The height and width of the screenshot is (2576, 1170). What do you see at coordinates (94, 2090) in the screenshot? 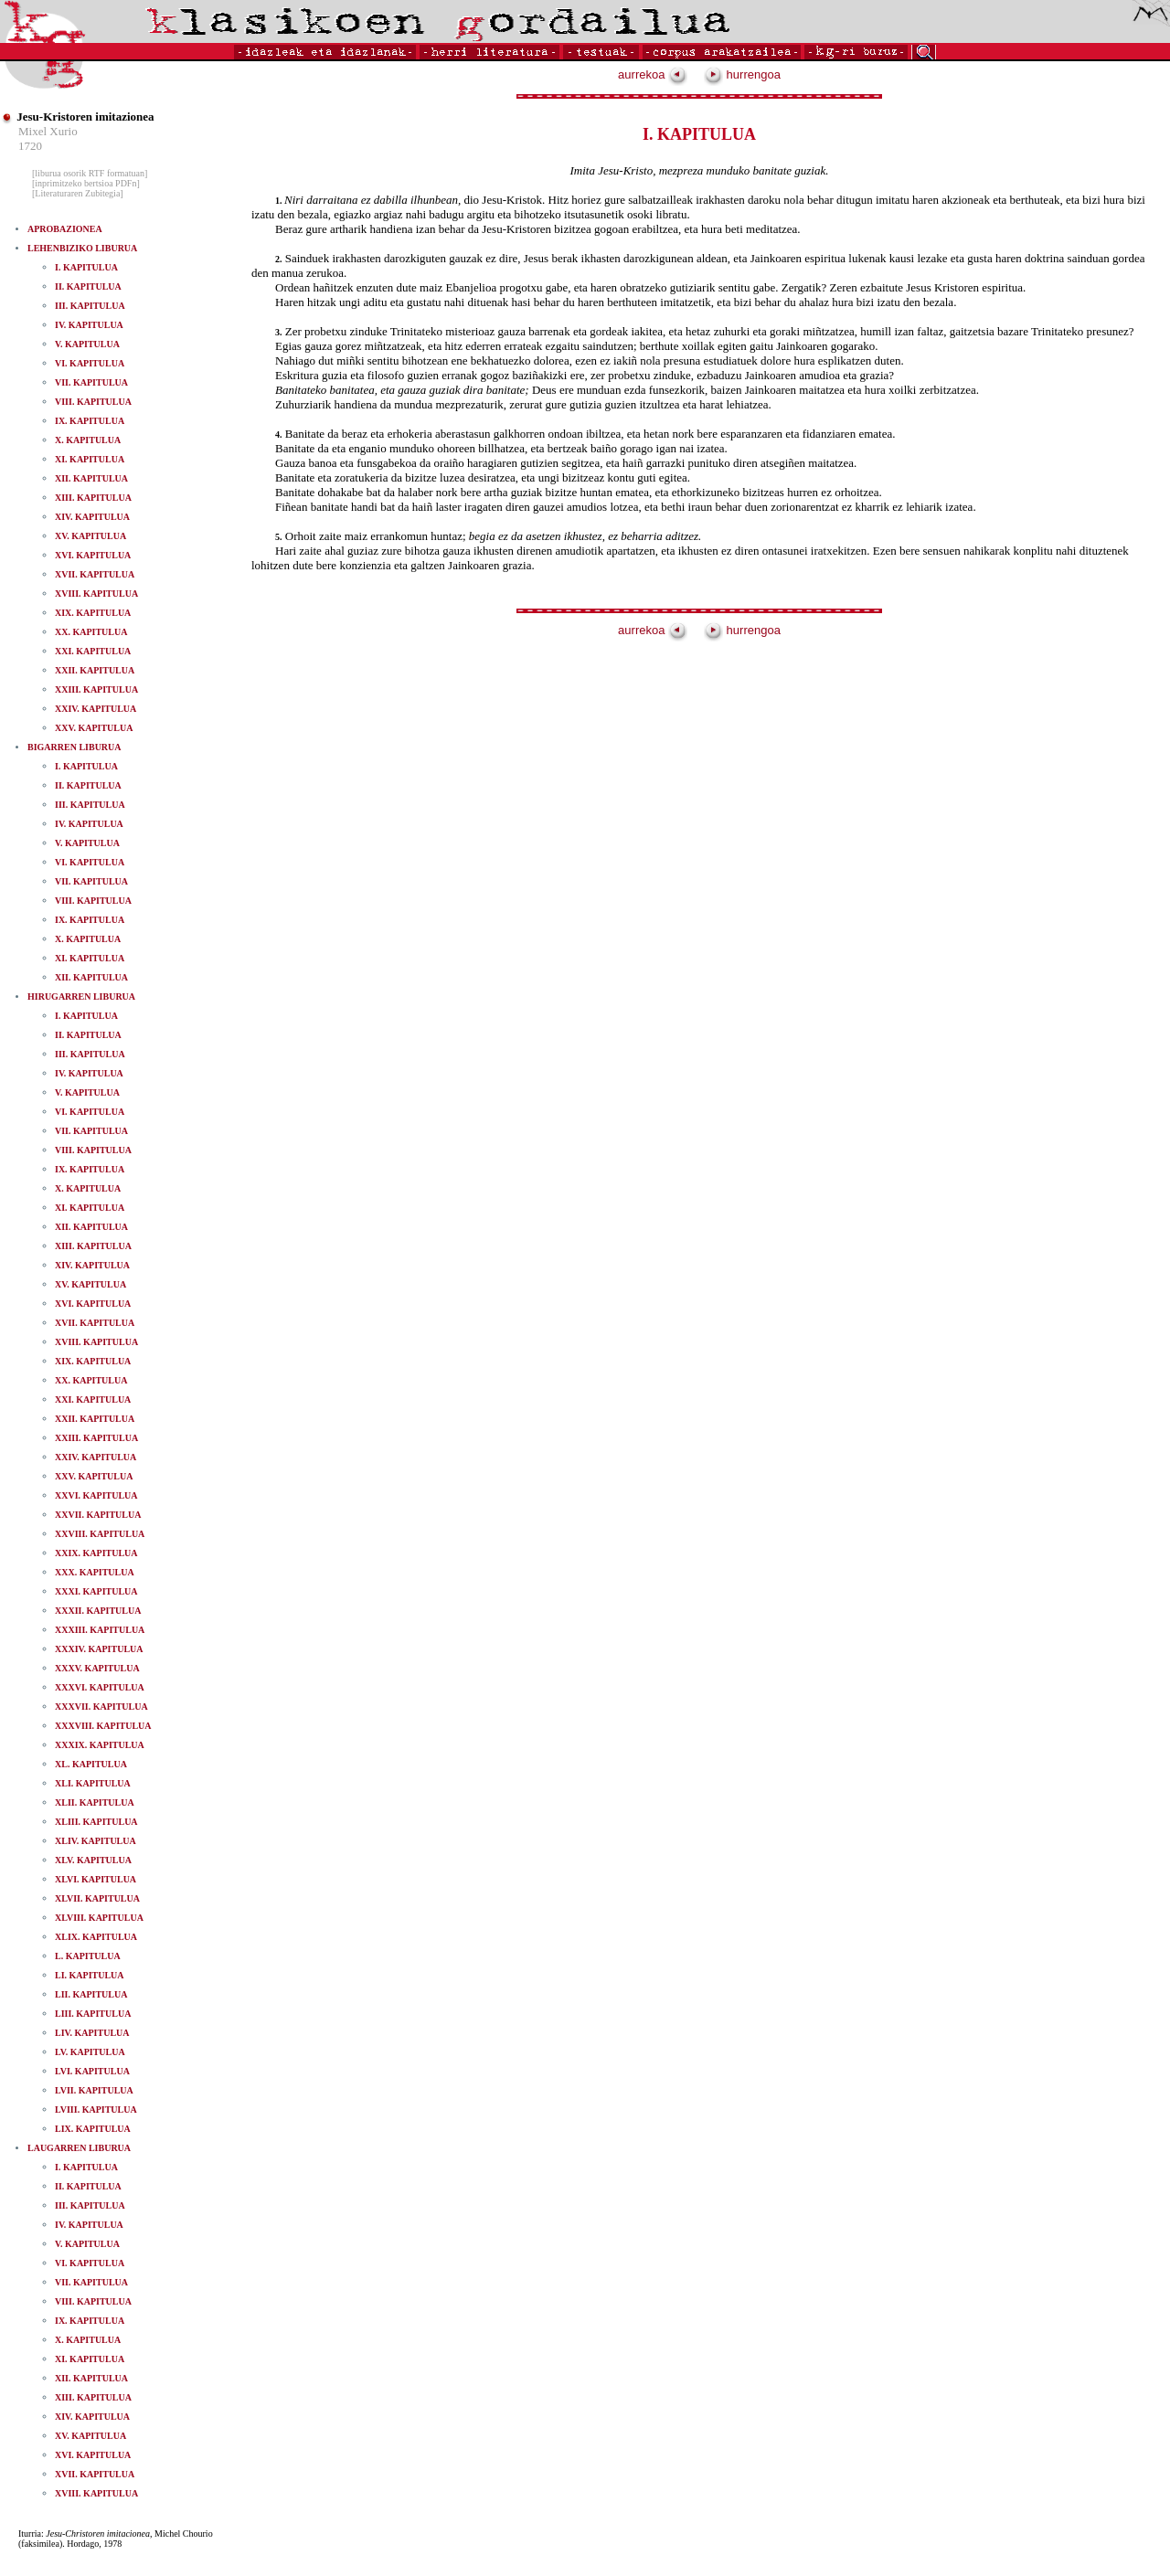
I see `LVII. KAPITULUA` at bounding box center [94, 2090].